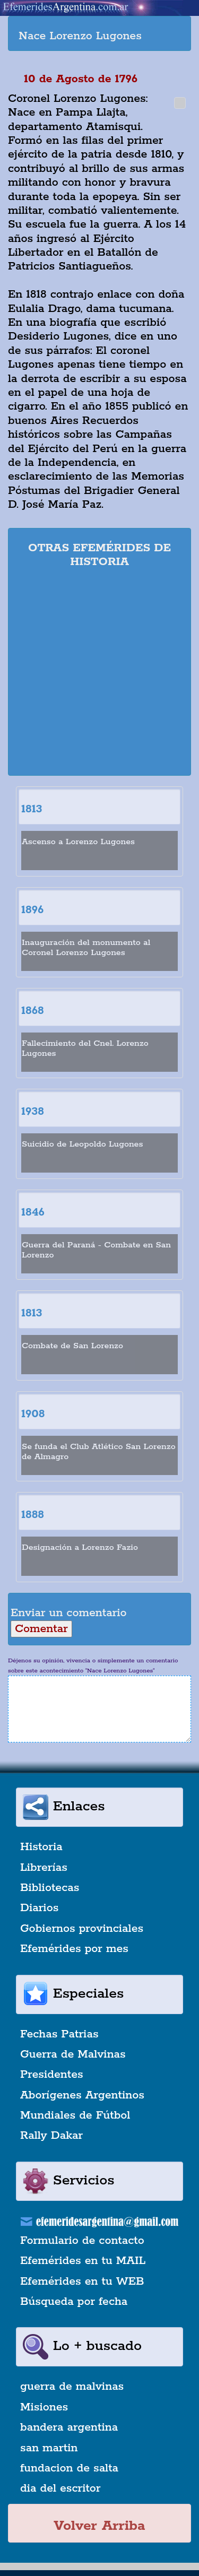 Image resolution: width=199 pixels, height=2576 pixels. What do you see at coordinates (73, 2301) in the screenshot?
I see `Búsqueda por fecha` at bounding box center [73, 2301].